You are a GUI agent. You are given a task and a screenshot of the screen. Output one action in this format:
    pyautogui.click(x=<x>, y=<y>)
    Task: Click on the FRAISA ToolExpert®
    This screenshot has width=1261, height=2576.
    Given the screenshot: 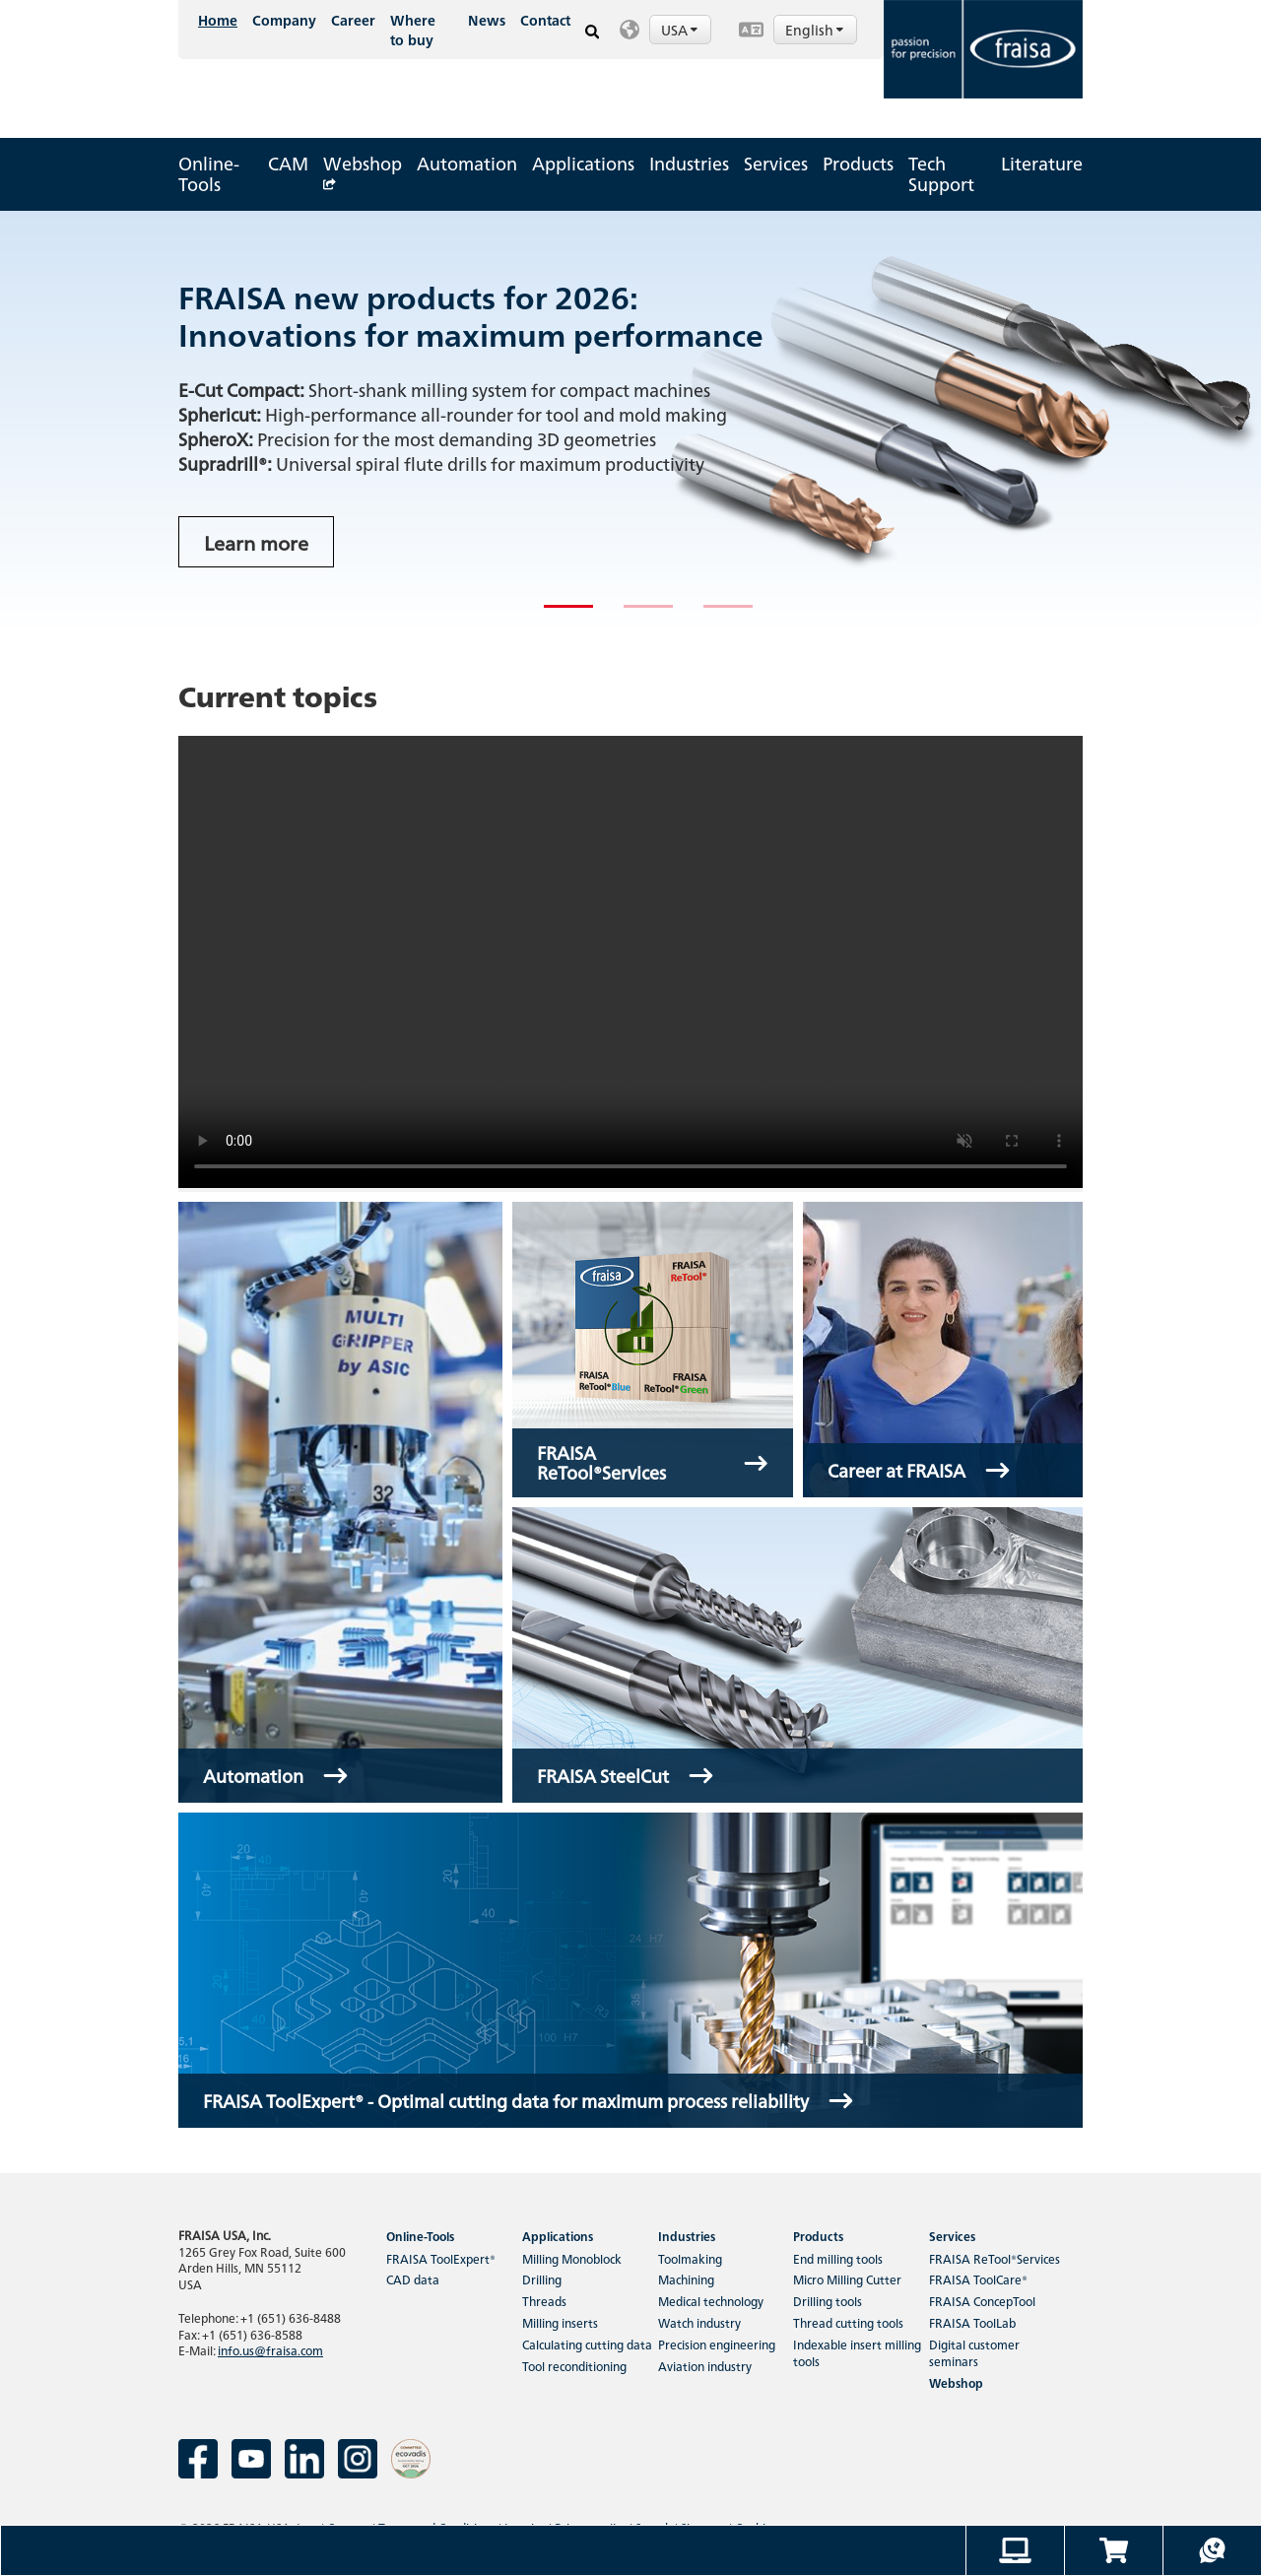 What is the action you would take?
    pyautogui.click(x=441, y=2258)
    